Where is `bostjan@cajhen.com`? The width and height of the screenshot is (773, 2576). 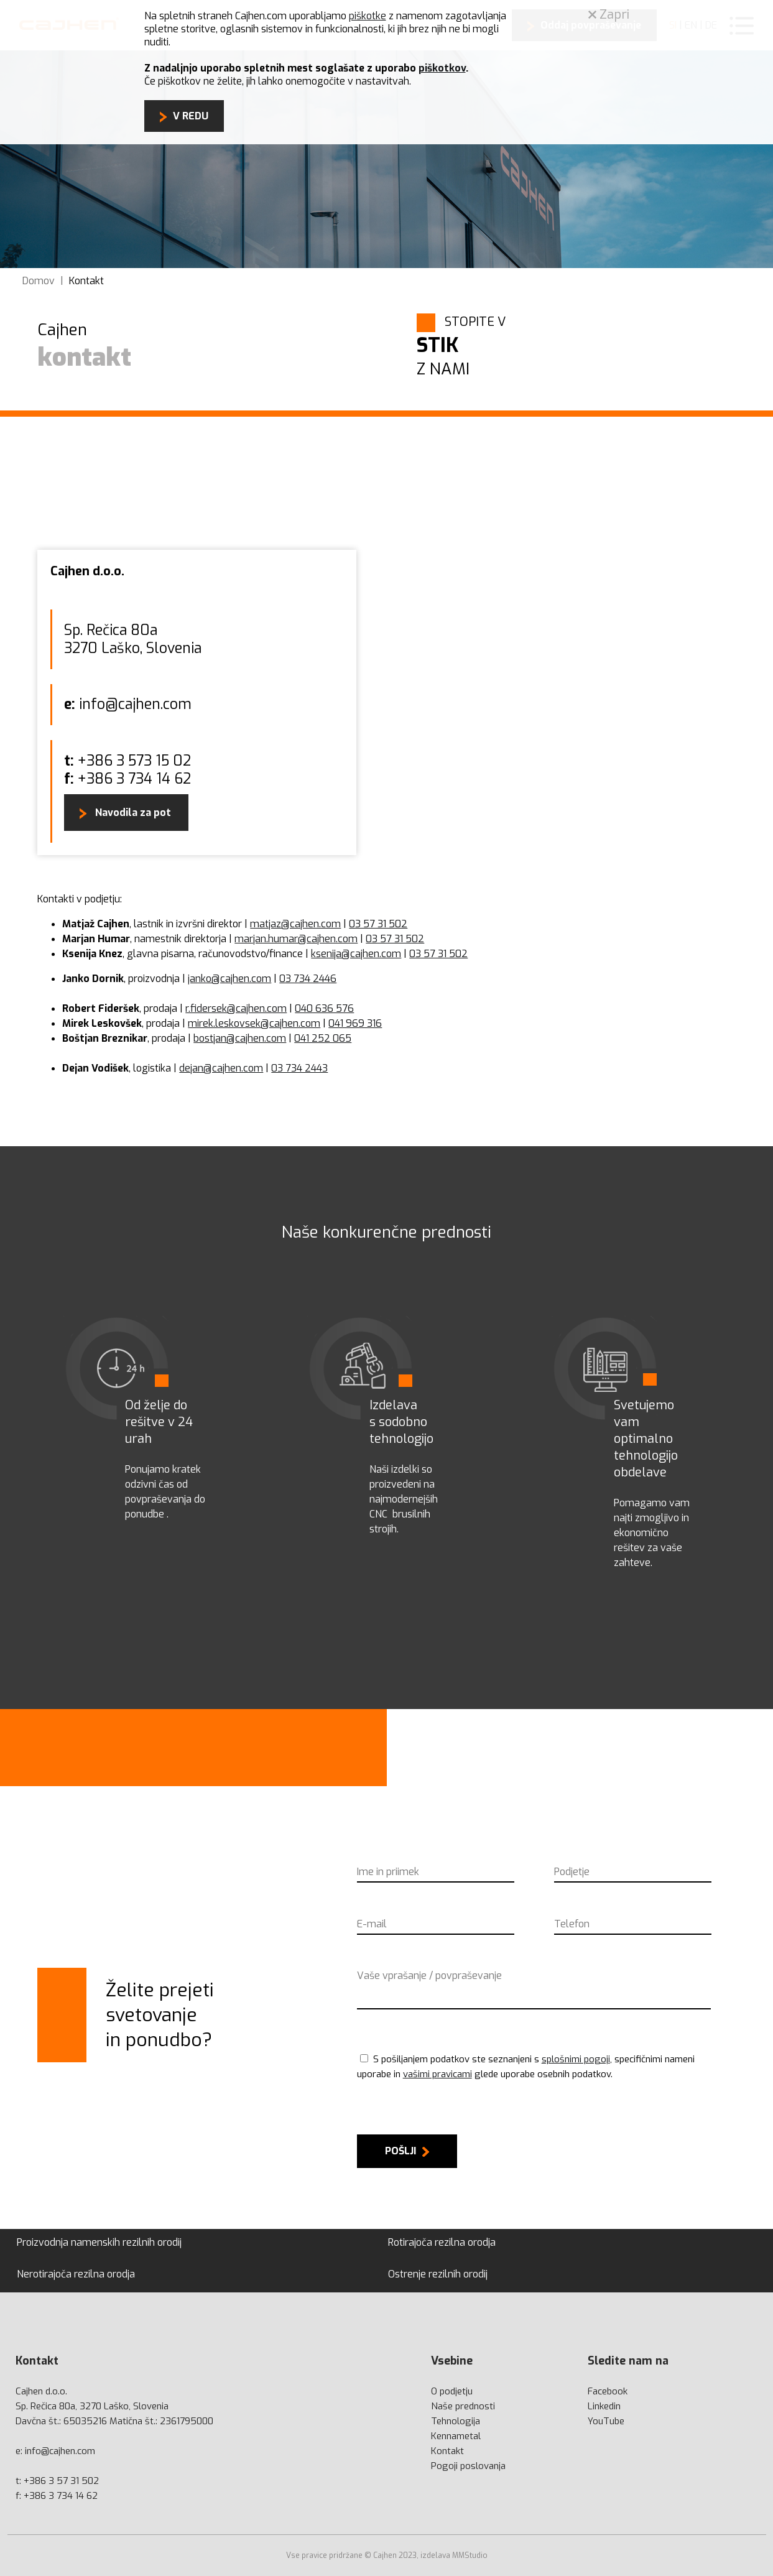
bostjan@cajhen.com is located at coordinates (239, 1038).